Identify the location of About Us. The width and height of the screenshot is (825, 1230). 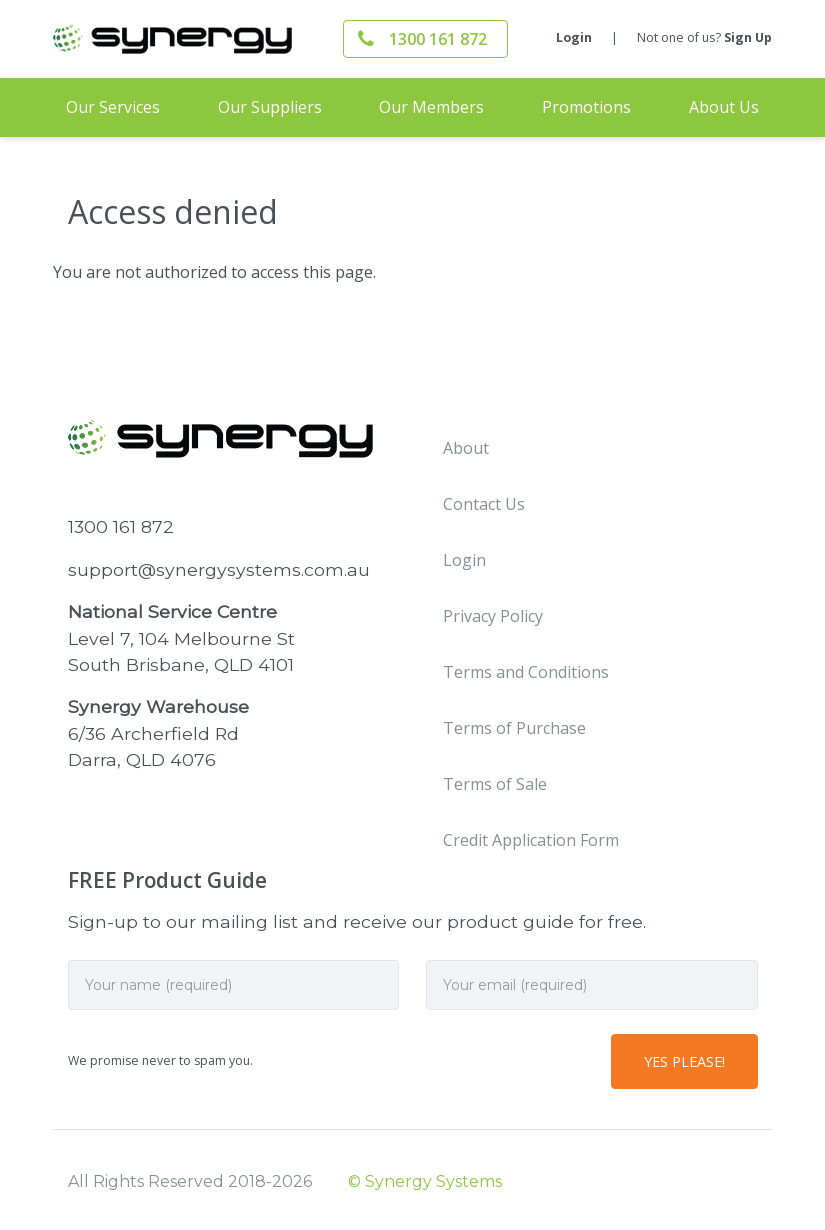
(724, 107).